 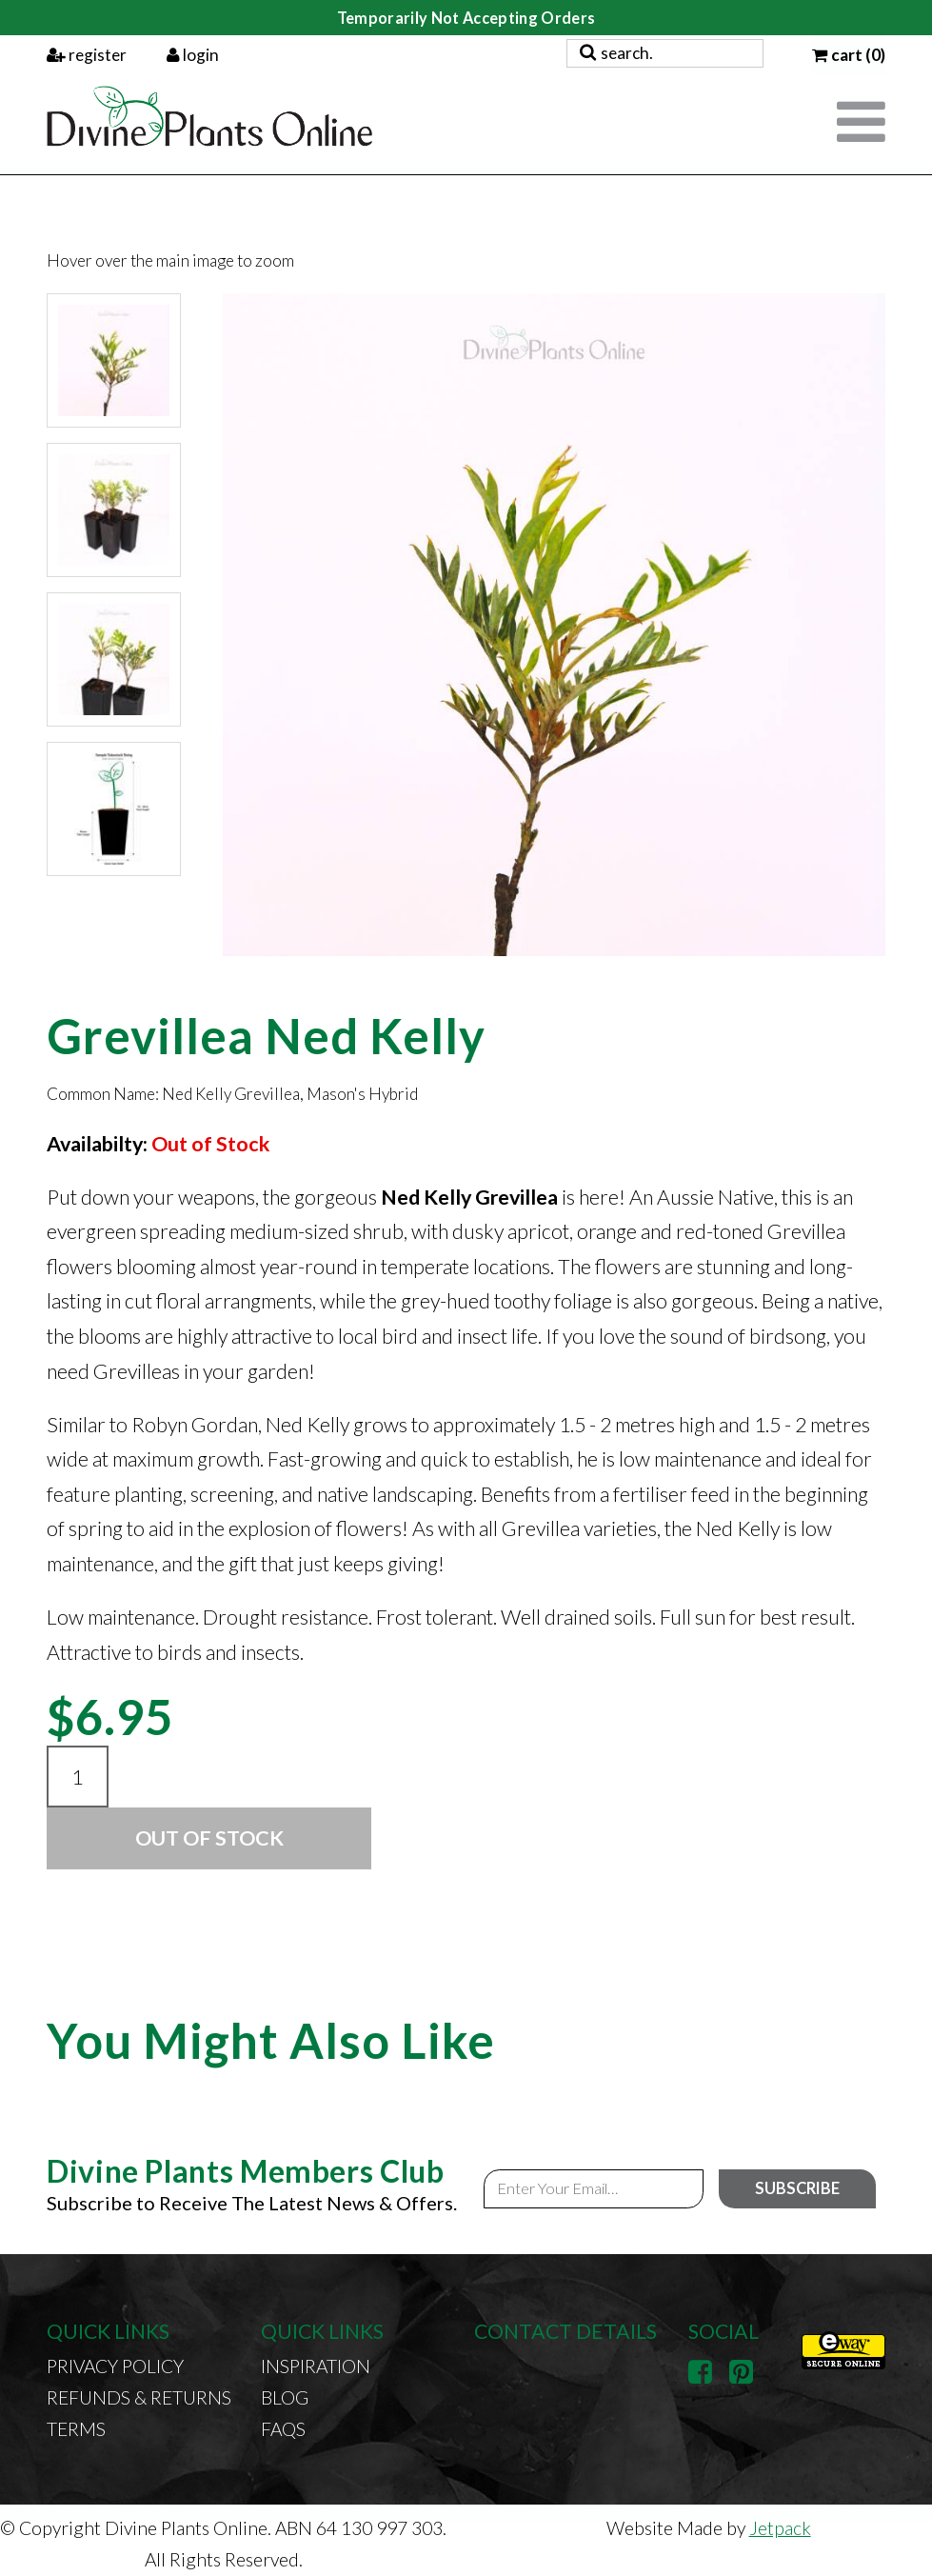 I want to click on cart (0), so click(x=848, y=55).